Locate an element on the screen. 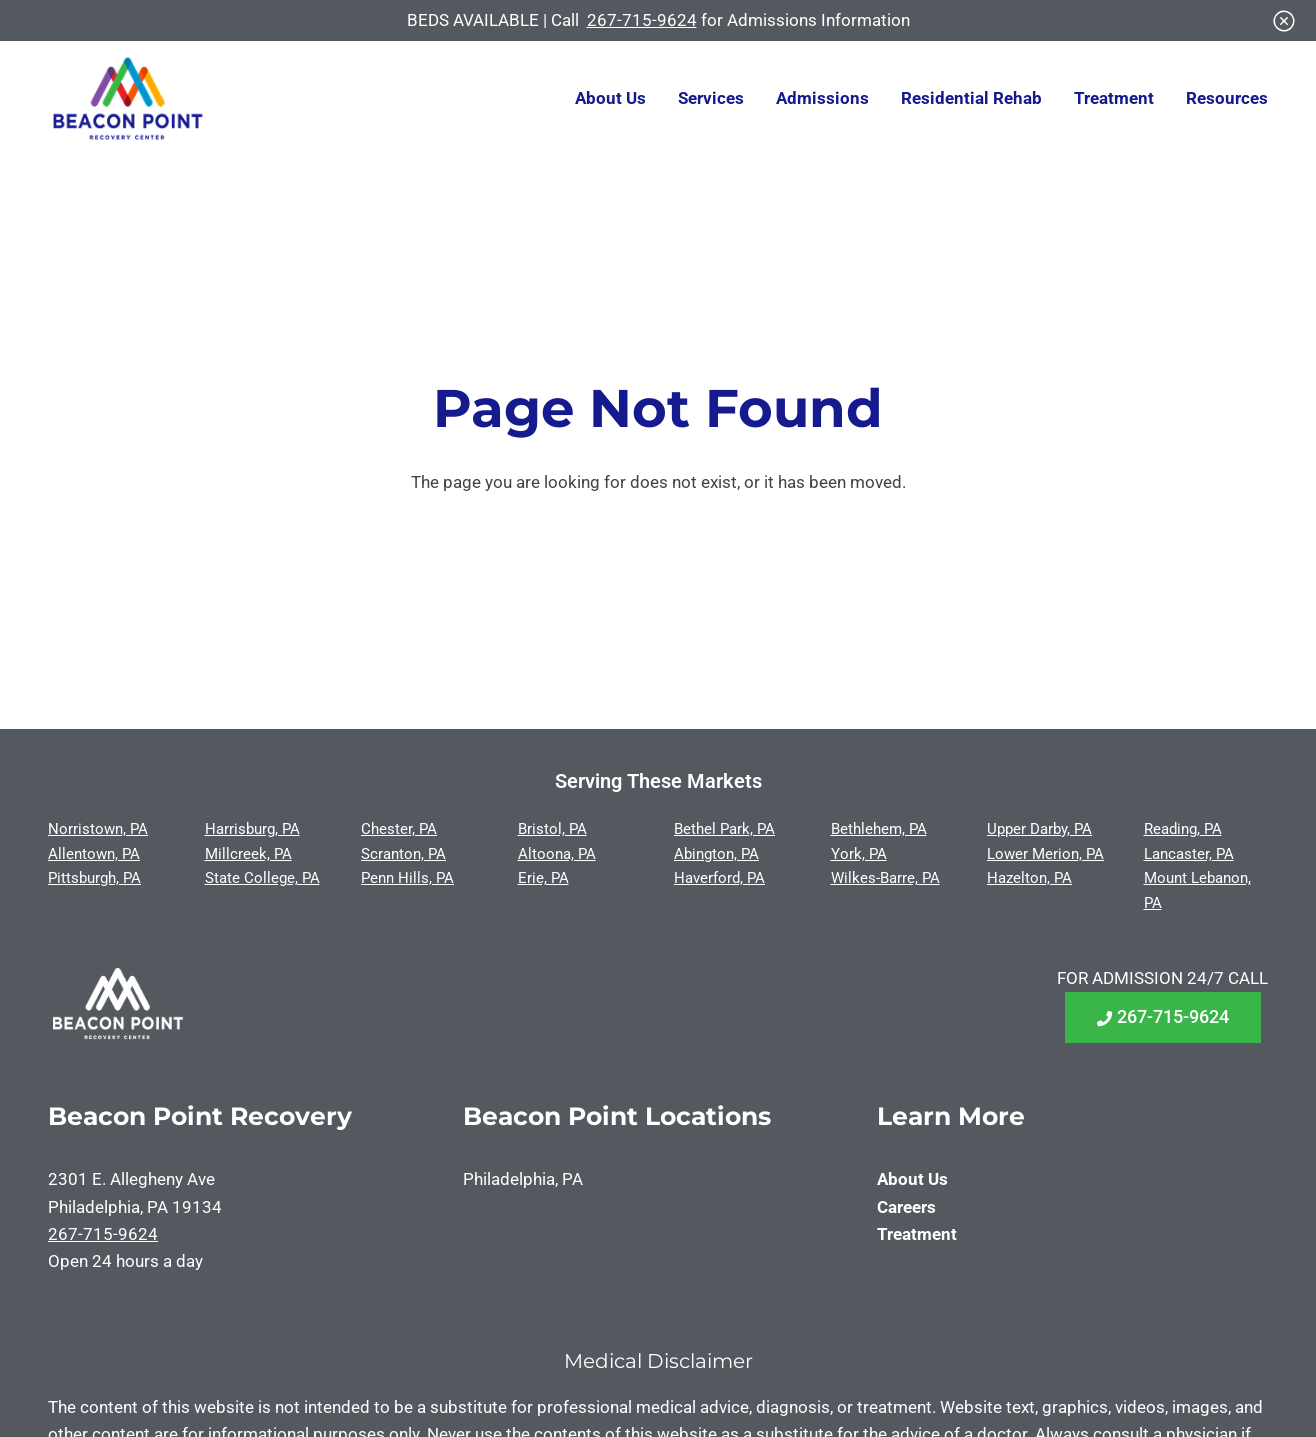 The image size is (1316, 1437). Altoona, PA is located at coordinates (557, 854).